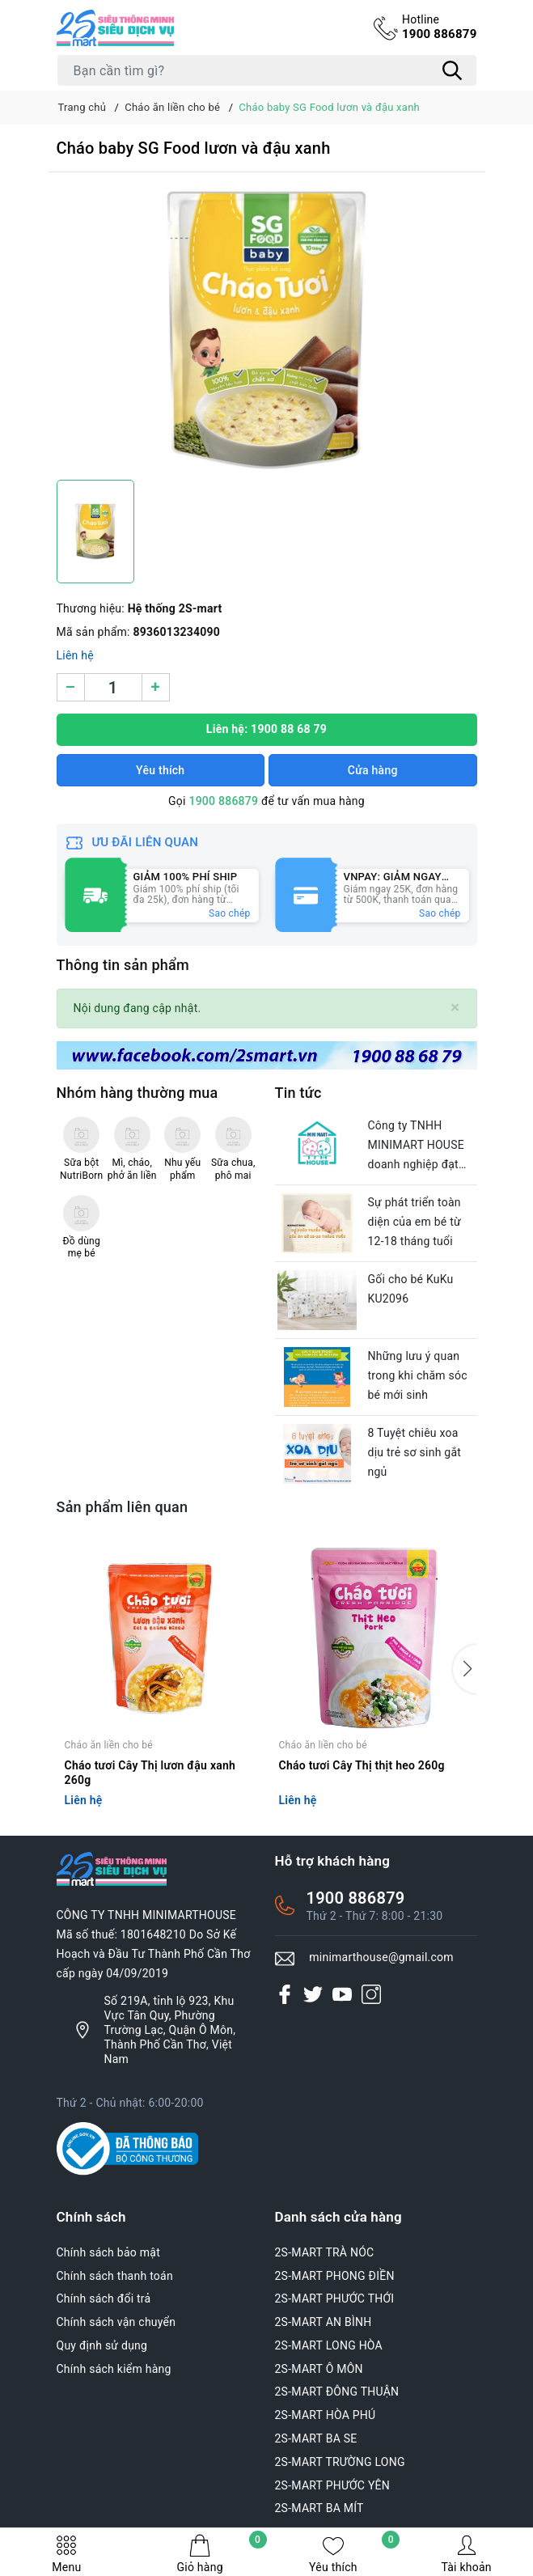 This screenshot has width=533, height=2576. What do you see at coordinates (108, 2252) in the screenshot?
I see `Chính sách bảo mật` at bounding box center [108, 2252].